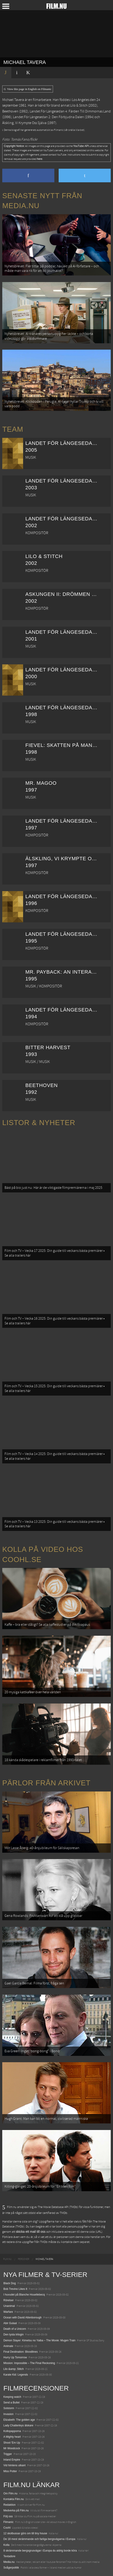  Describe the element at coordinates (9, 2283) in the screenshot. I see `Black Dog` at that location.